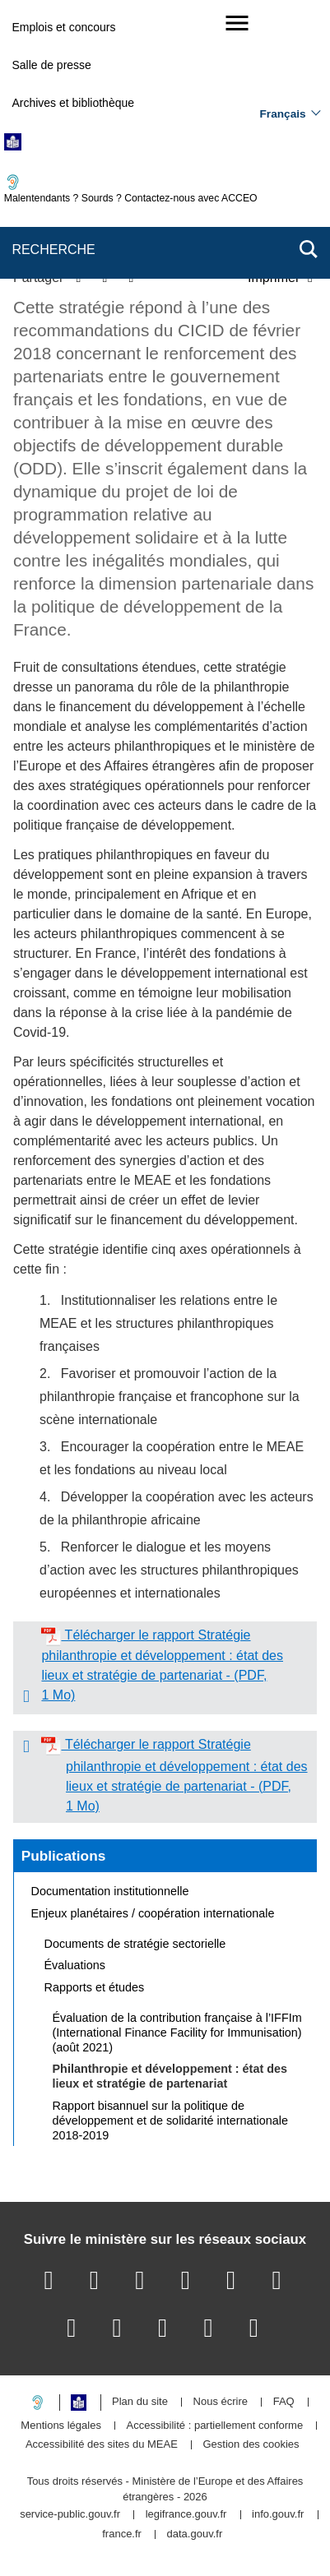 The image size is (330, 2576). What do you see at coordinates (94, 1987) in the screenshot?
I see `Rapports et études` at bounding box center [94, 1987].